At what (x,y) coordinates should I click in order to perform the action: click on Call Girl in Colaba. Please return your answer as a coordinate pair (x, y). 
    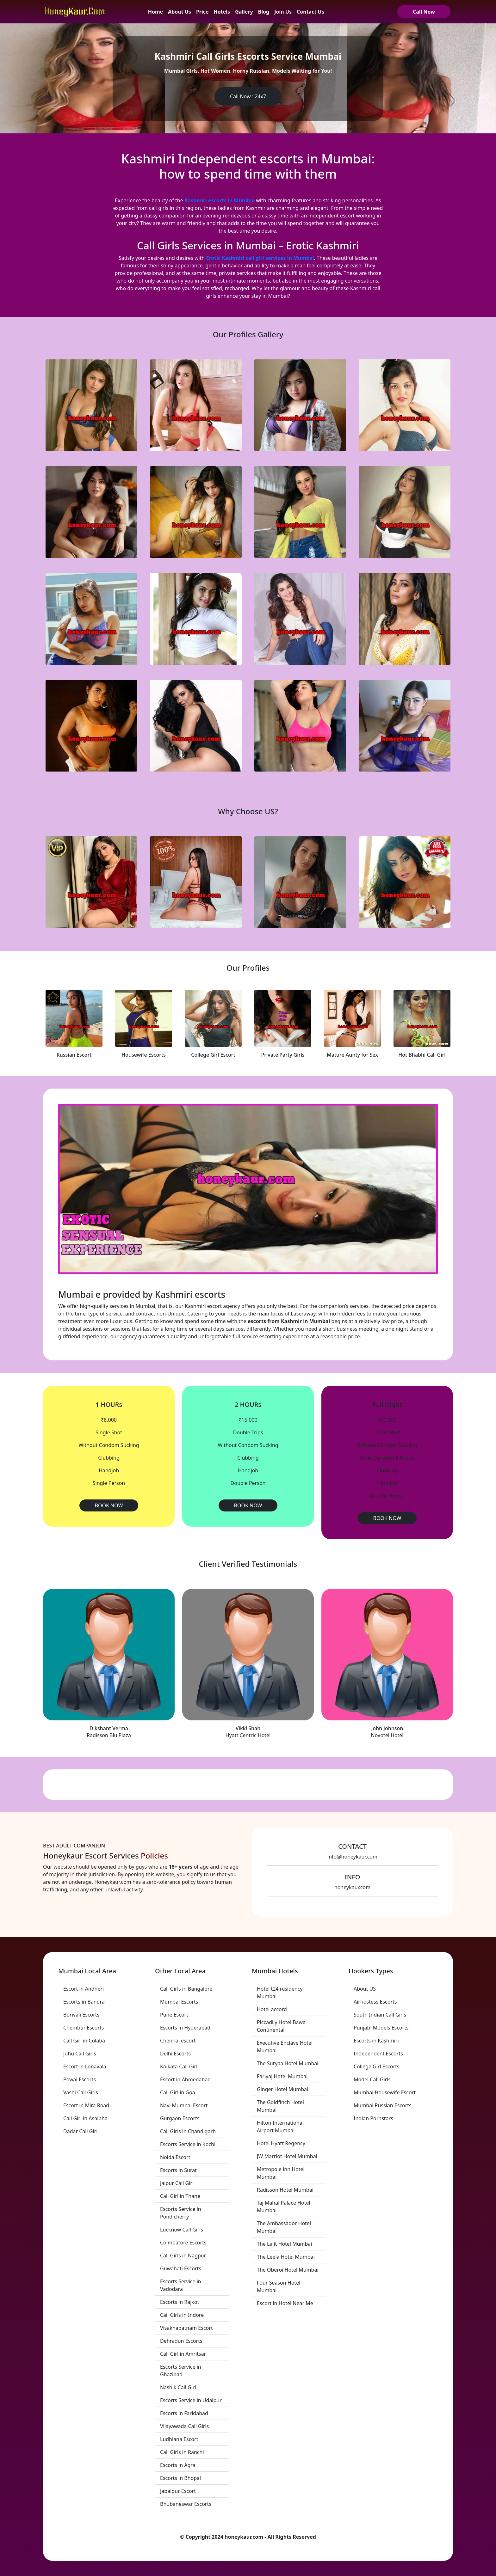
    Looking at the image, I should click on (84, 2040).